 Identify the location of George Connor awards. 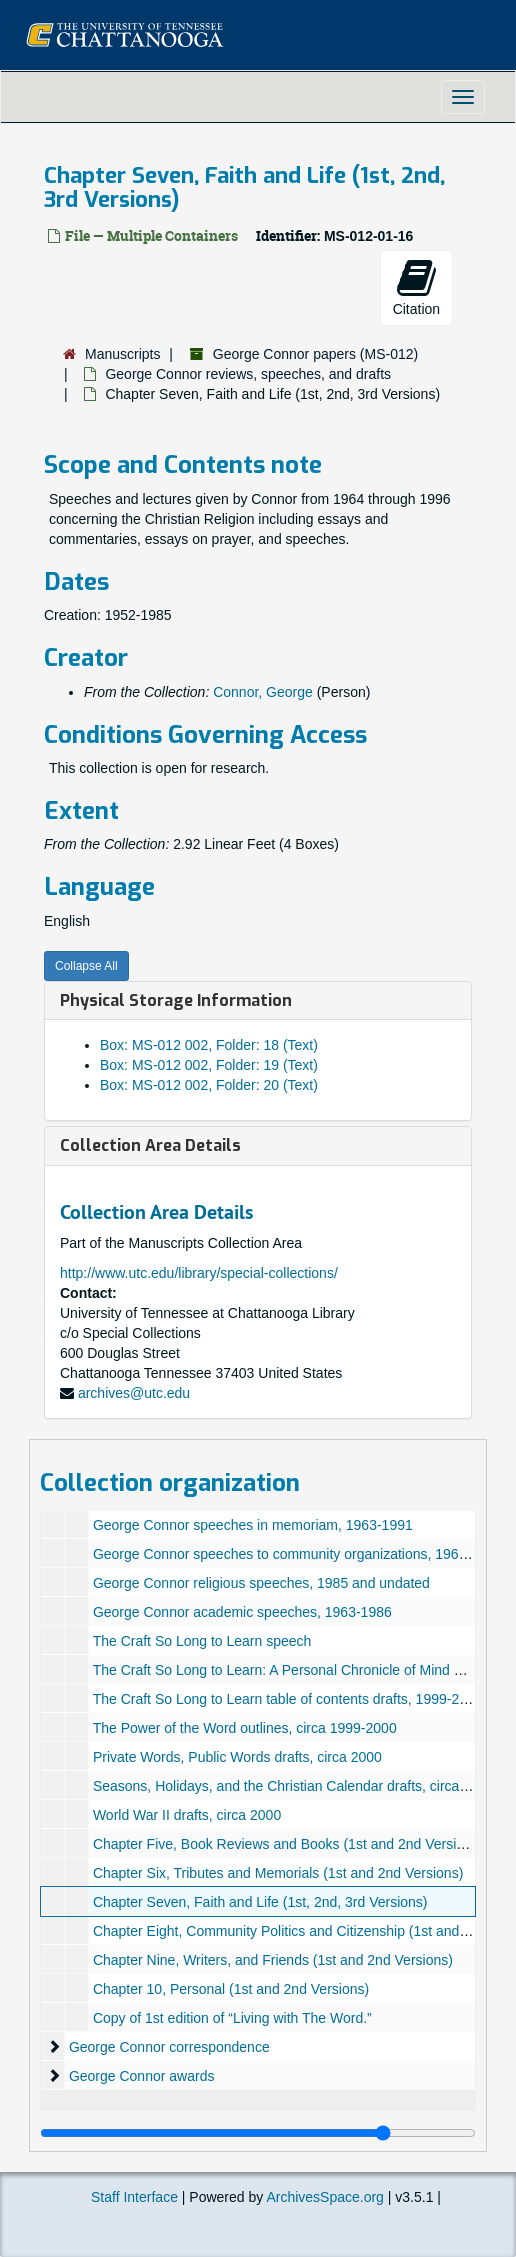
(142, 2076).